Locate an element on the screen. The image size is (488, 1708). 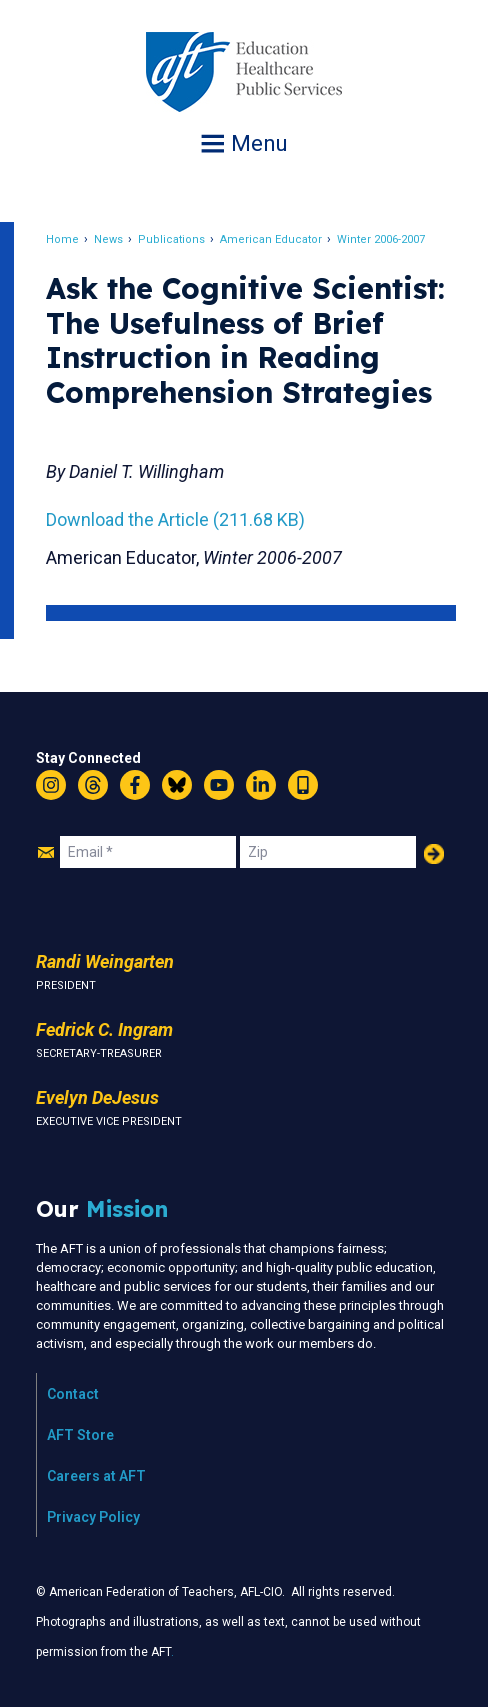
Add Your Name is located at coordinates (434, 854).